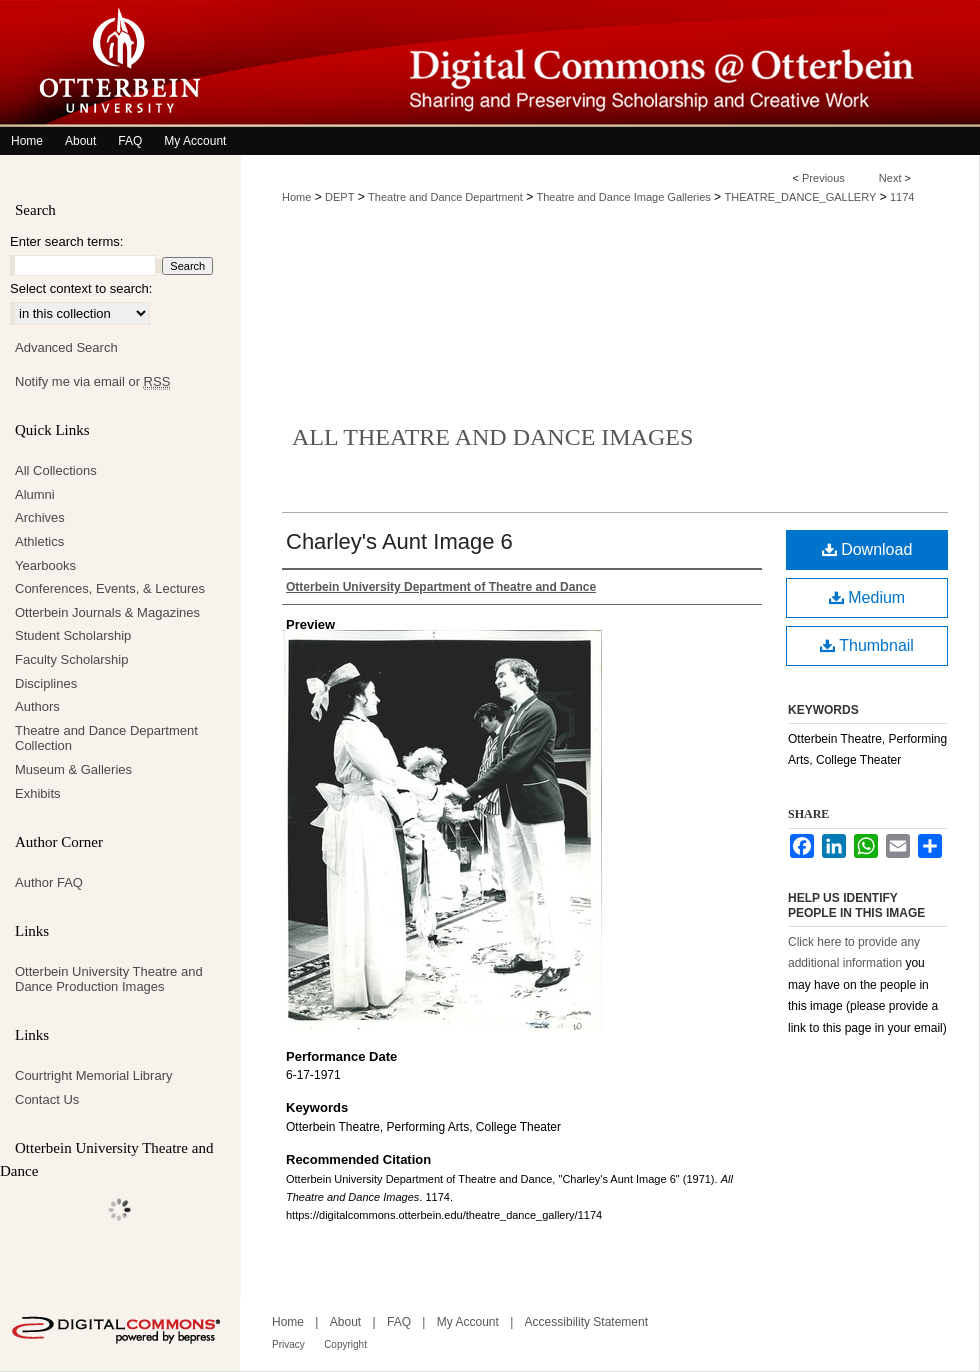  What do you see at coordinates (110, 588) in the screenshot?
I see `Conferences, Events, & Lectures` at bounding box center [110, 588].